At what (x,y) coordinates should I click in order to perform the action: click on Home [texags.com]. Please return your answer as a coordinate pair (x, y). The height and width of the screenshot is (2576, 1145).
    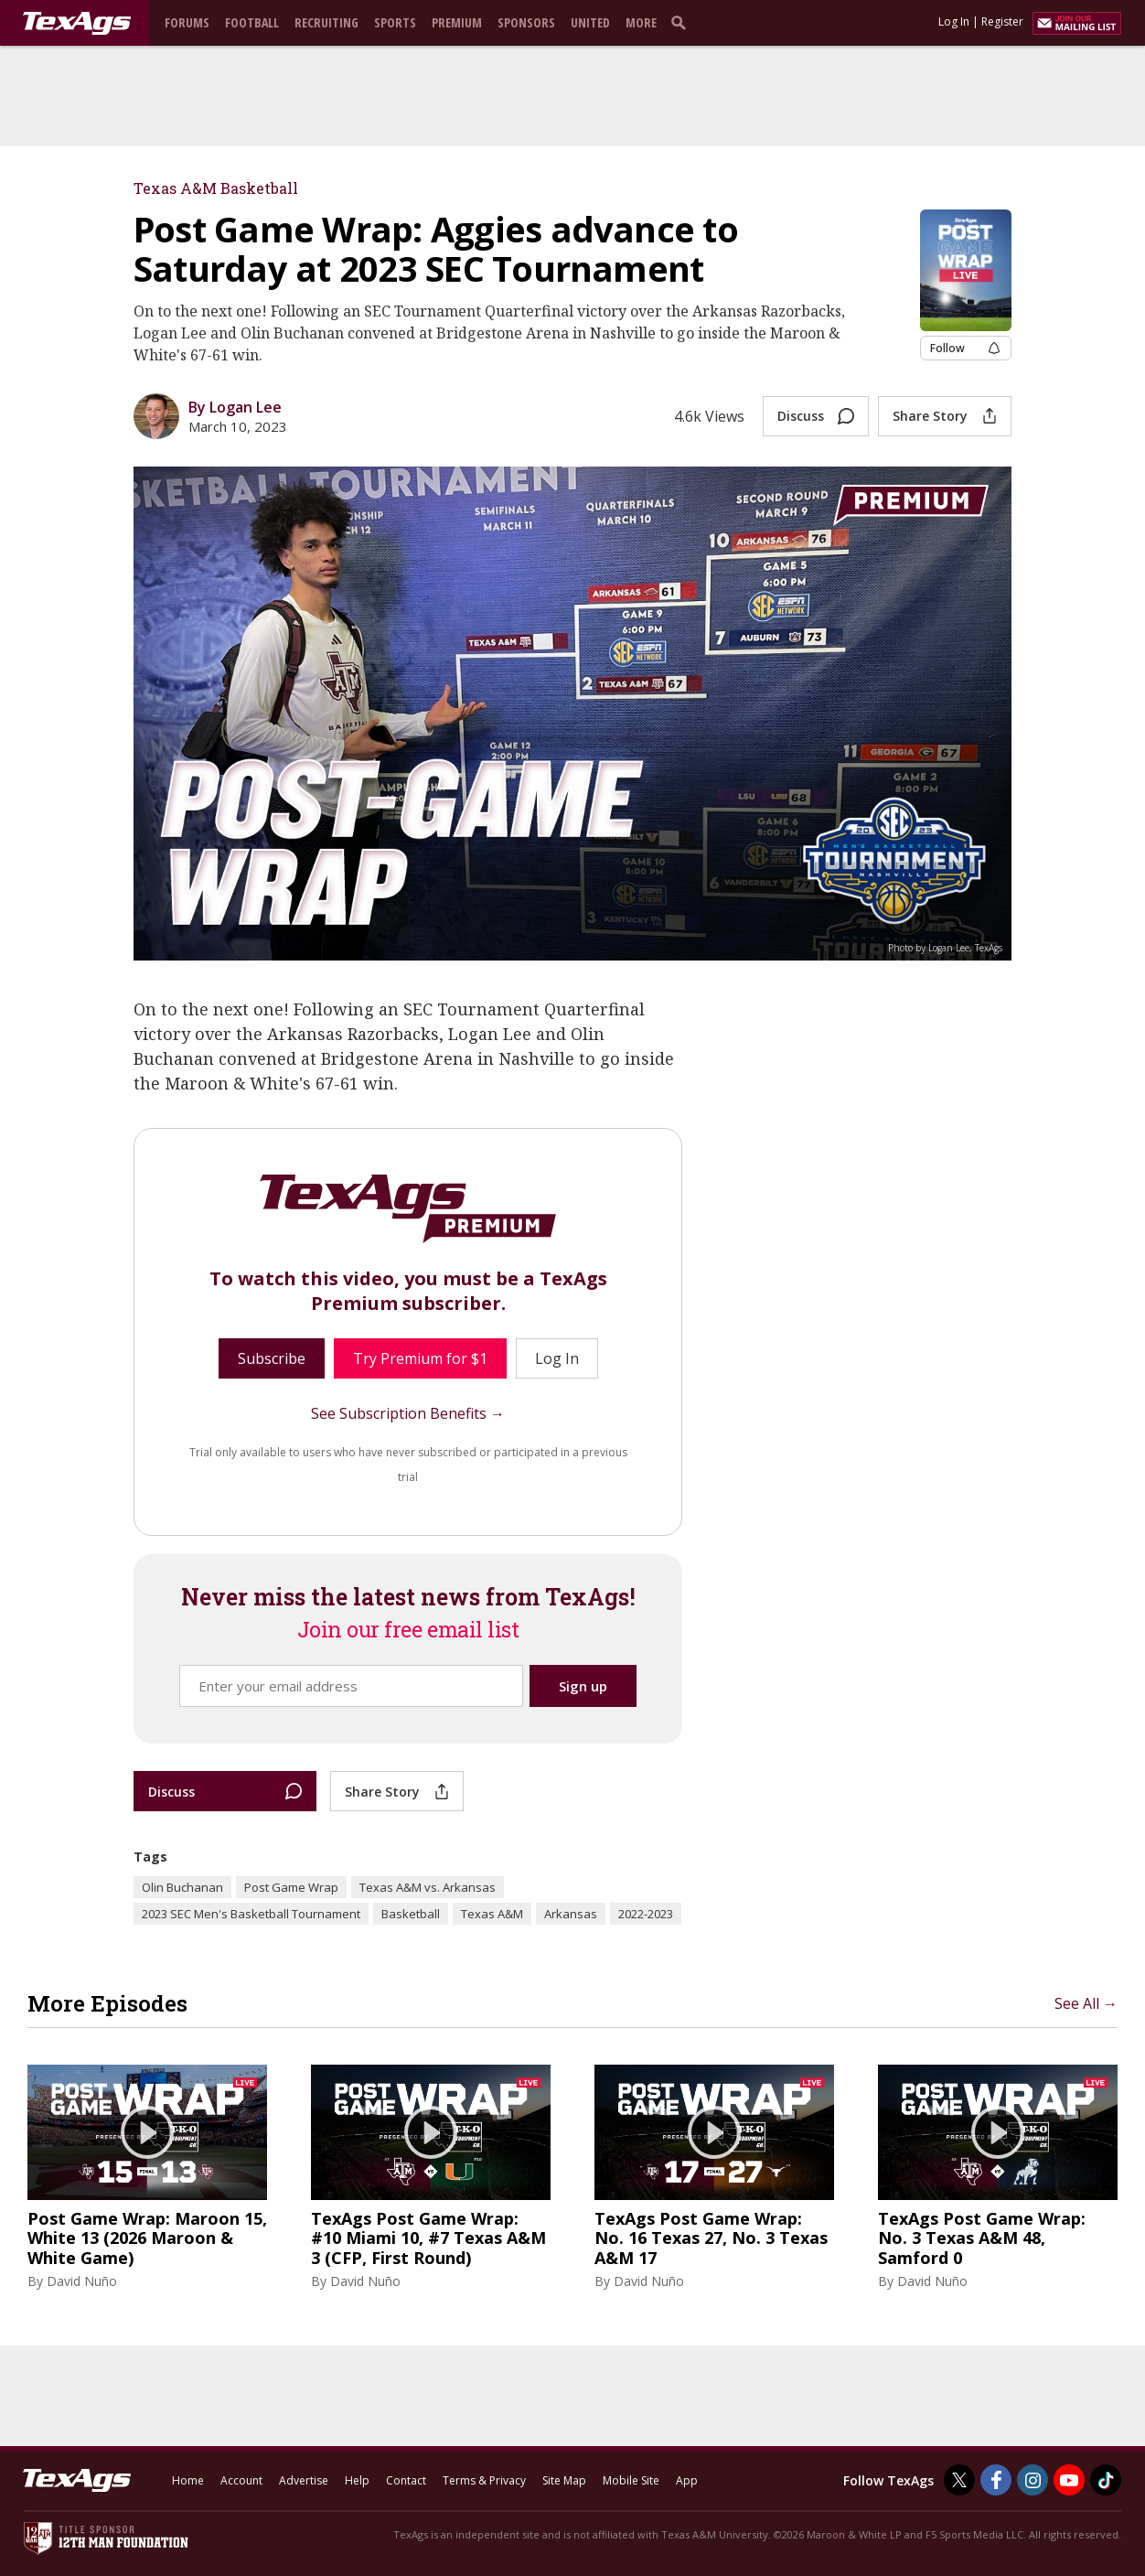
    Looking at the image, I should click on (188, 2480).